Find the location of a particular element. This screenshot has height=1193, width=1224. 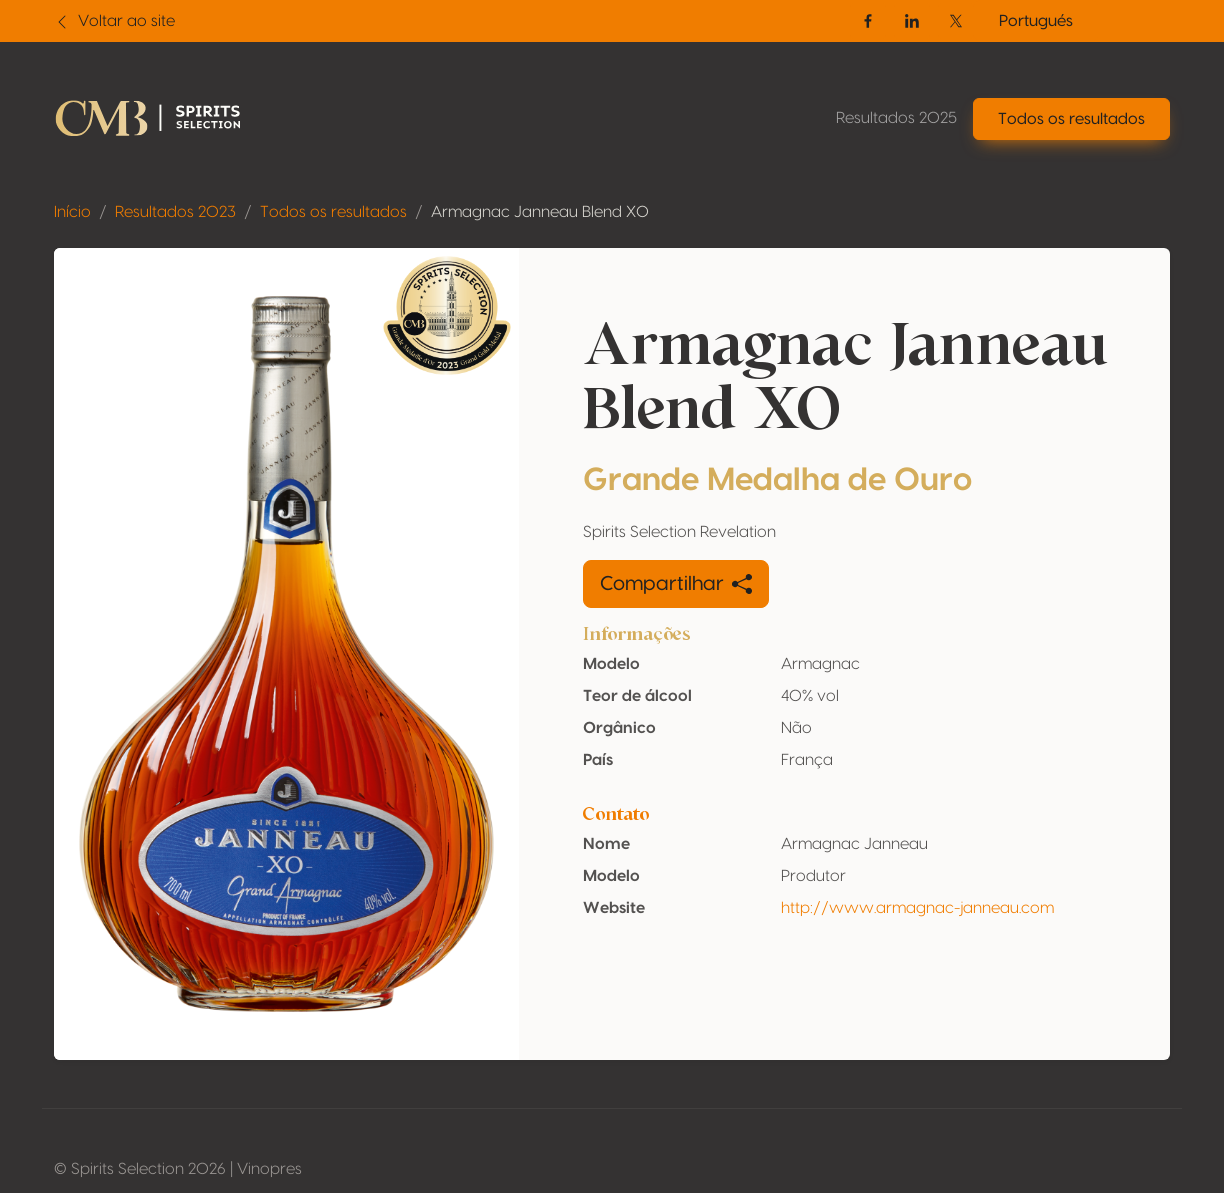

Portugués is located at coordinates (1036, 21).